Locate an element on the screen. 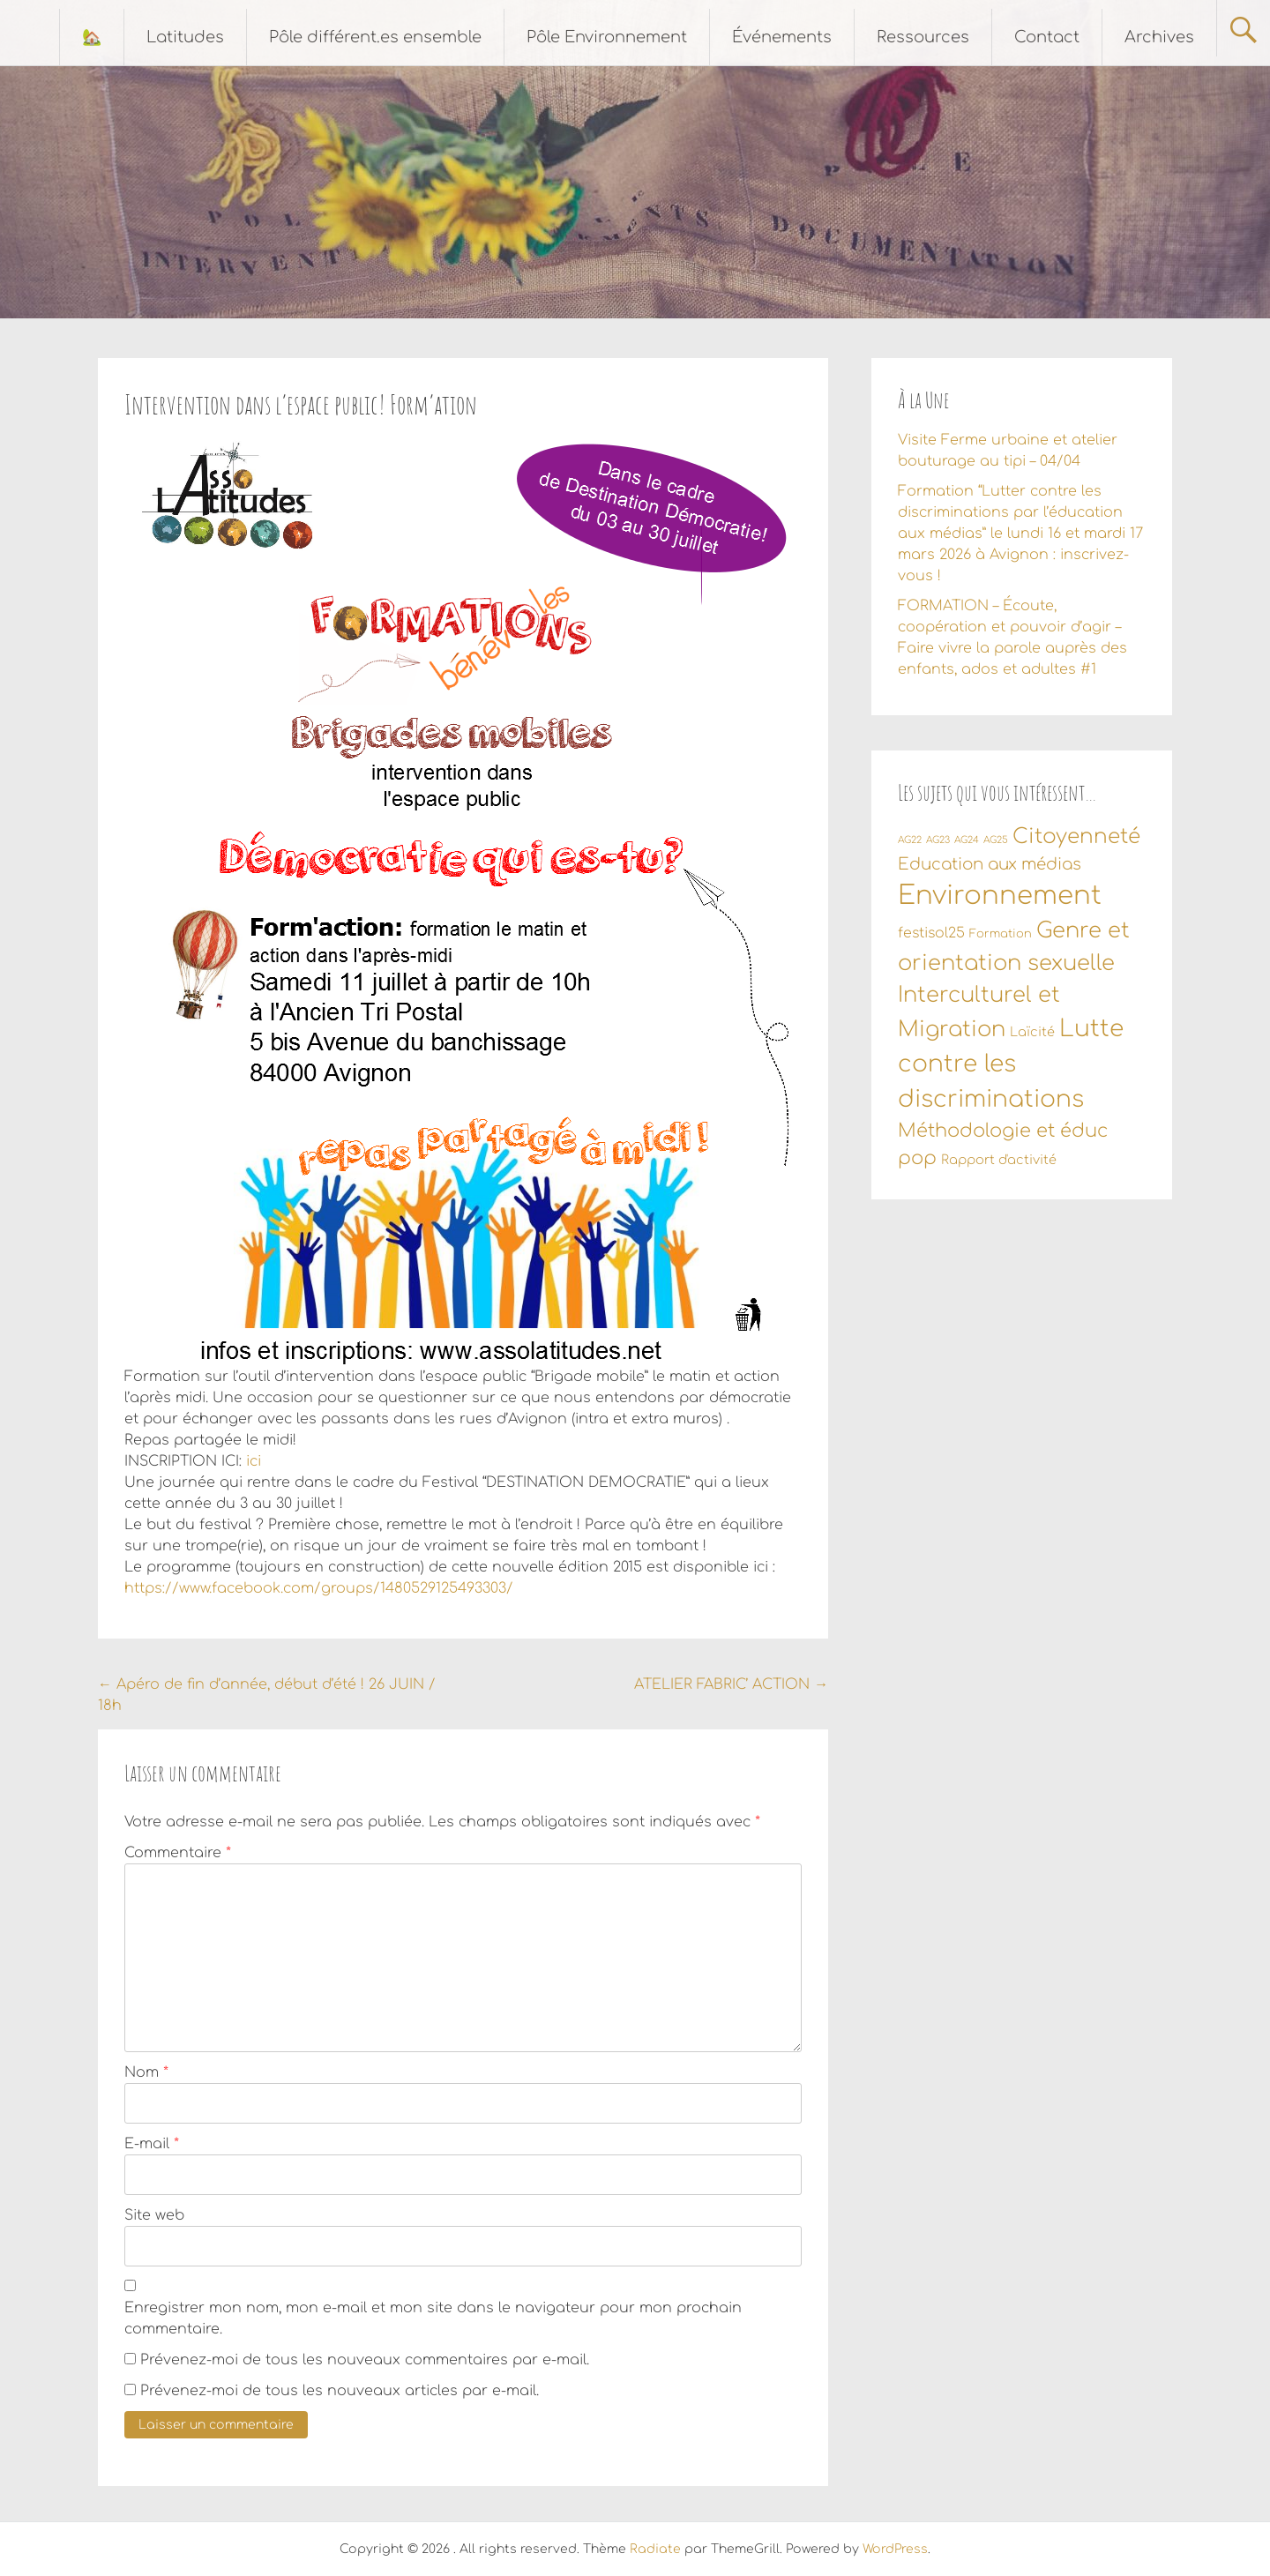 This screenshot has height=2576, width=1270. Education aux médias [Education aux médias (7 éléments)] is located at coordinates (989, 864).